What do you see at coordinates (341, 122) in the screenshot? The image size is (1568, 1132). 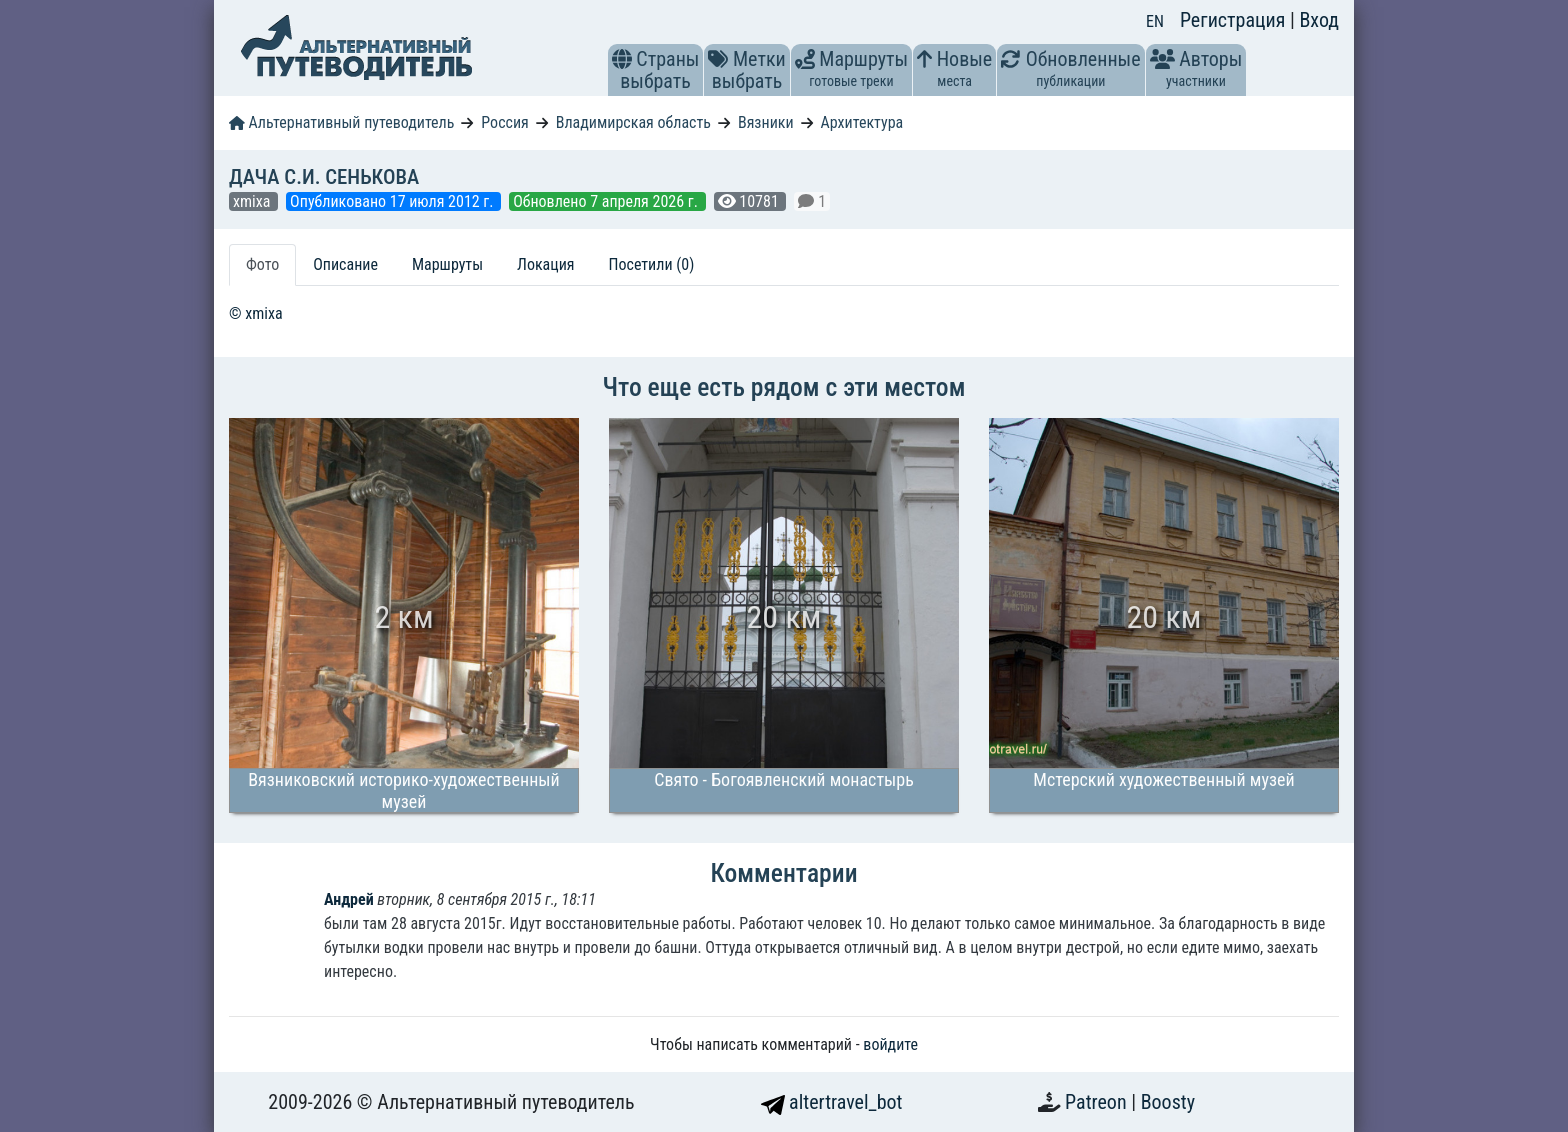 I see `Альтернативный путеводитель` at bounding box center [341, 122].